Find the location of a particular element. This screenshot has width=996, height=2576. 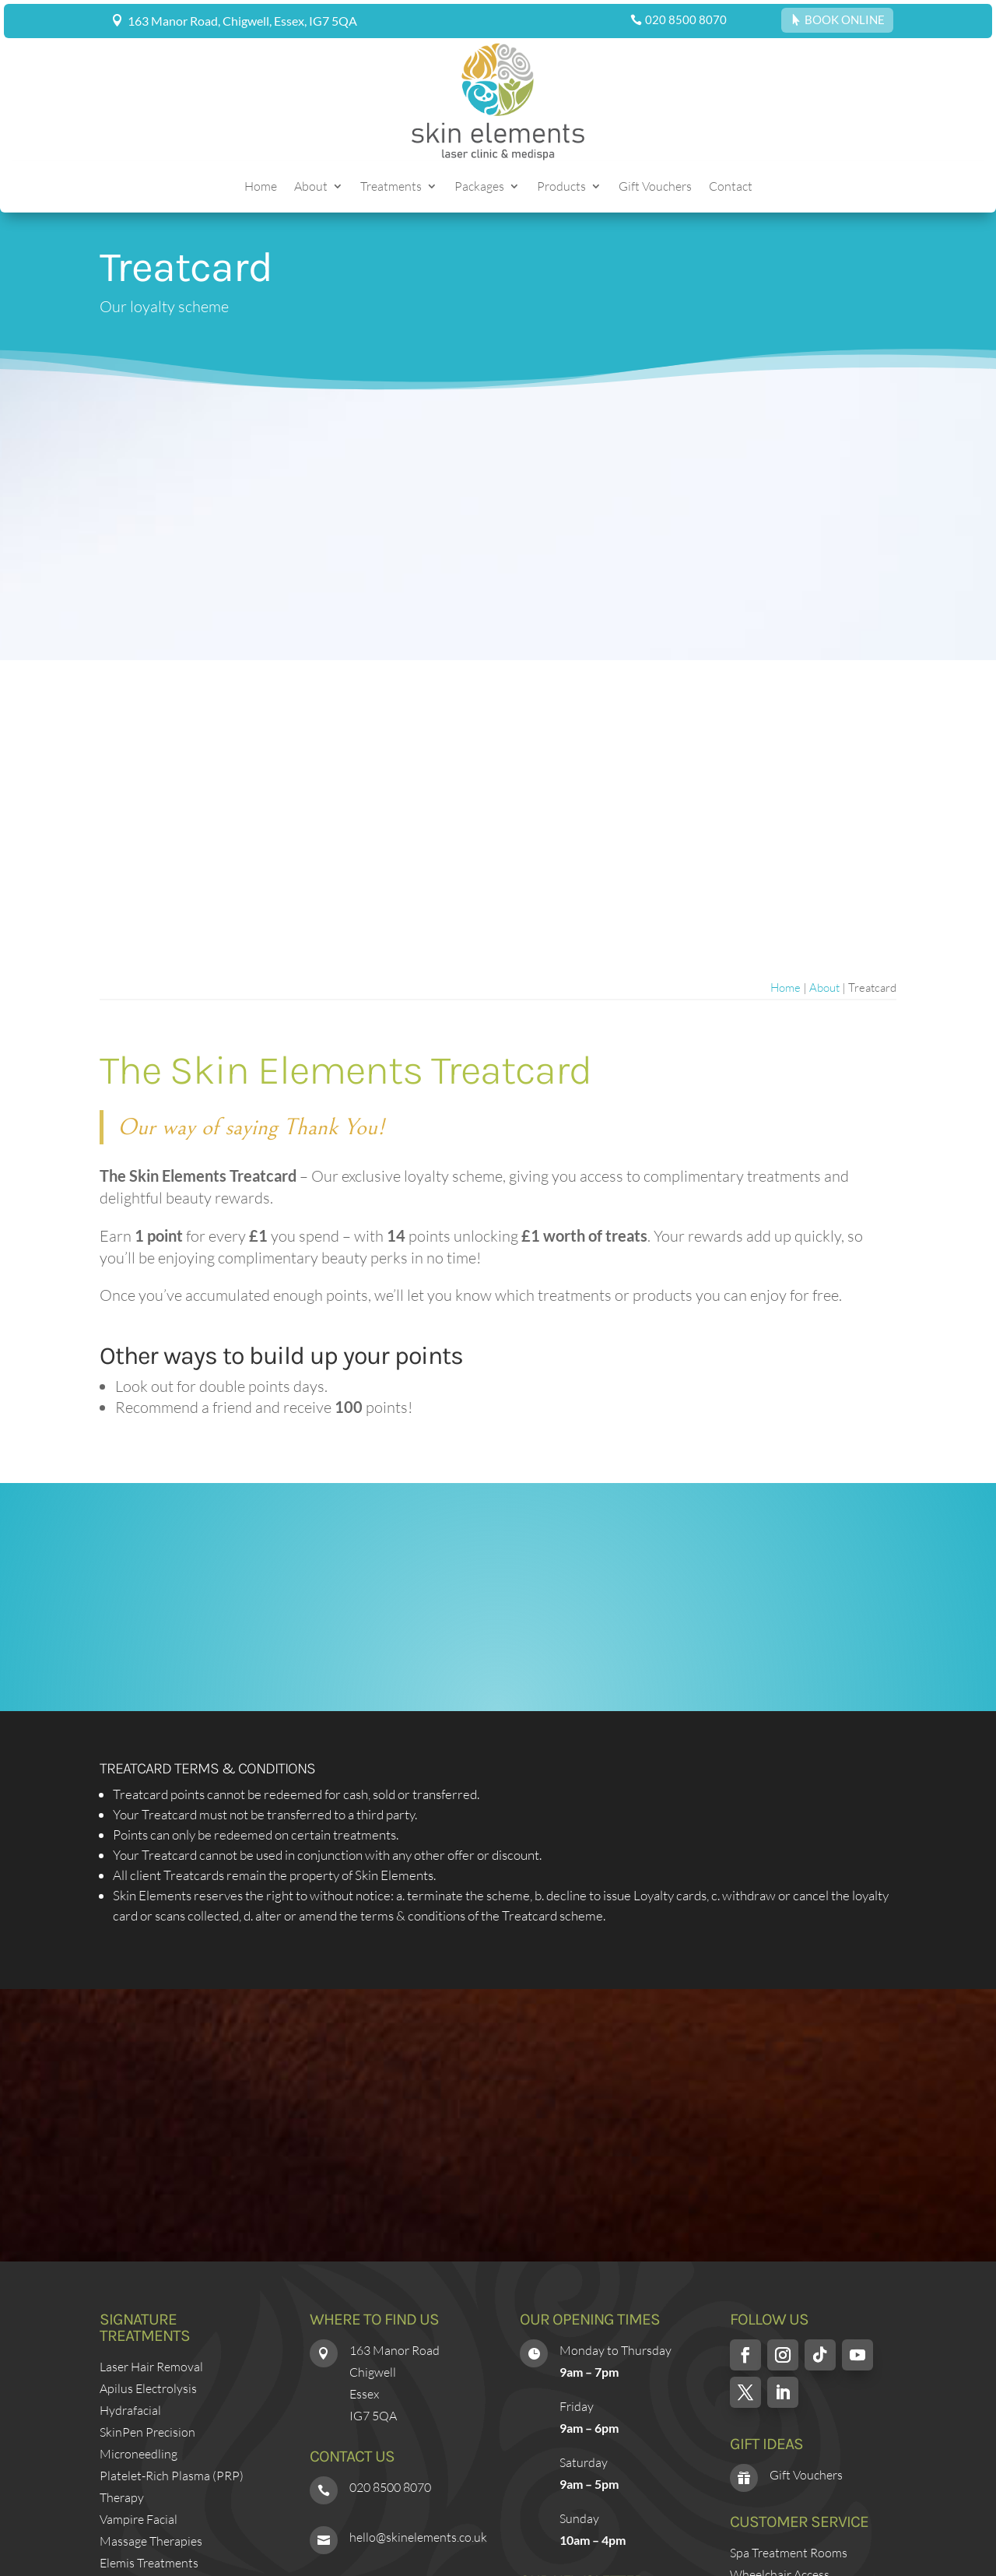

Vampire Facial is located at coordinates (138, 2519).